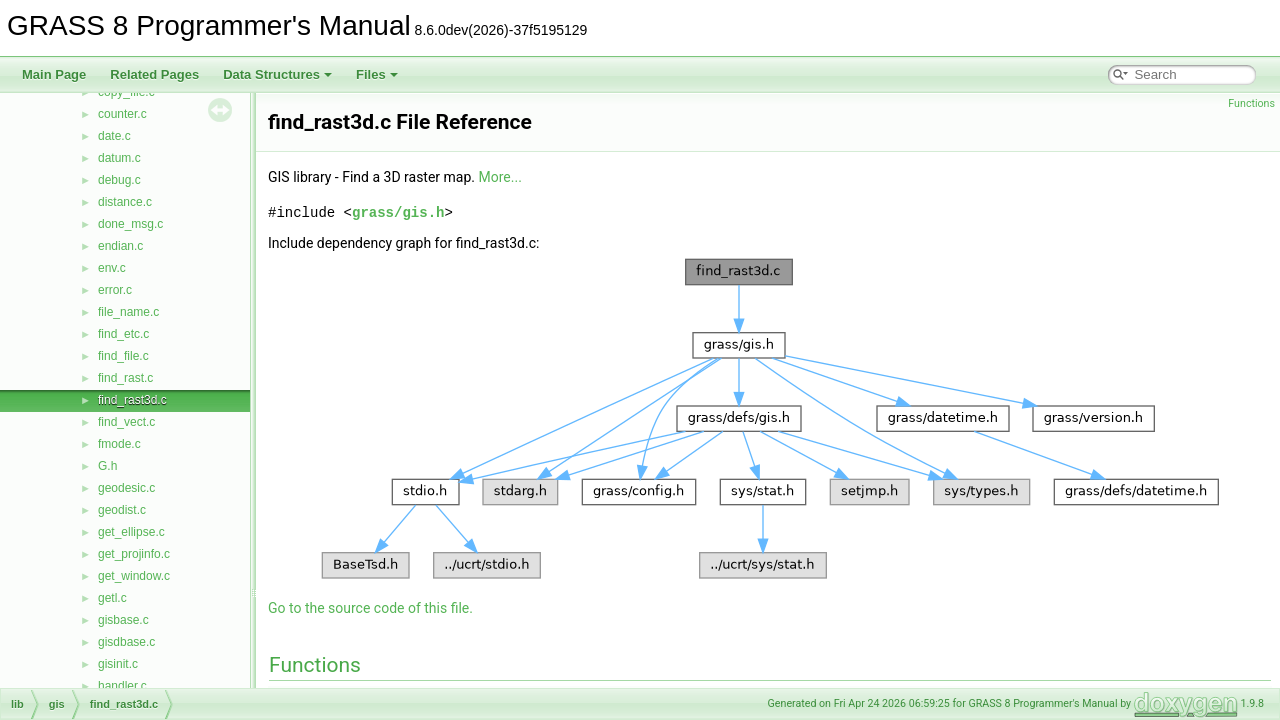 This screenshot has width=1280, height=720. What do you see at coordinates (134, 576) in the screenshot?
I see `get_window.c` at bounding box center [134, 576].